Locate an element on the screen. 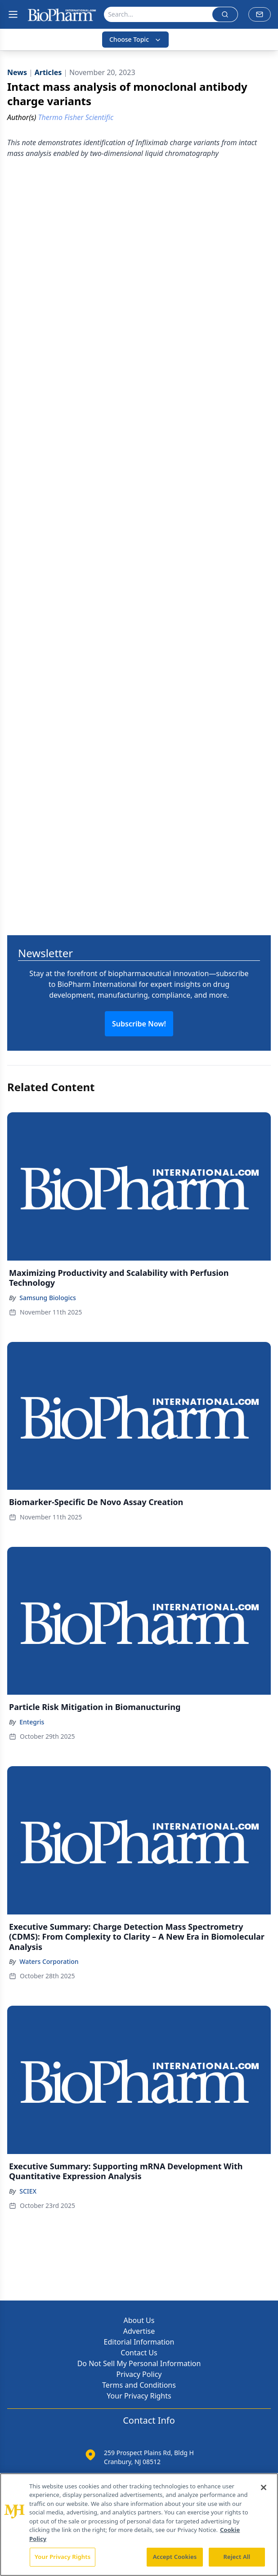  Advertise is located at coordinates (139, 2331).